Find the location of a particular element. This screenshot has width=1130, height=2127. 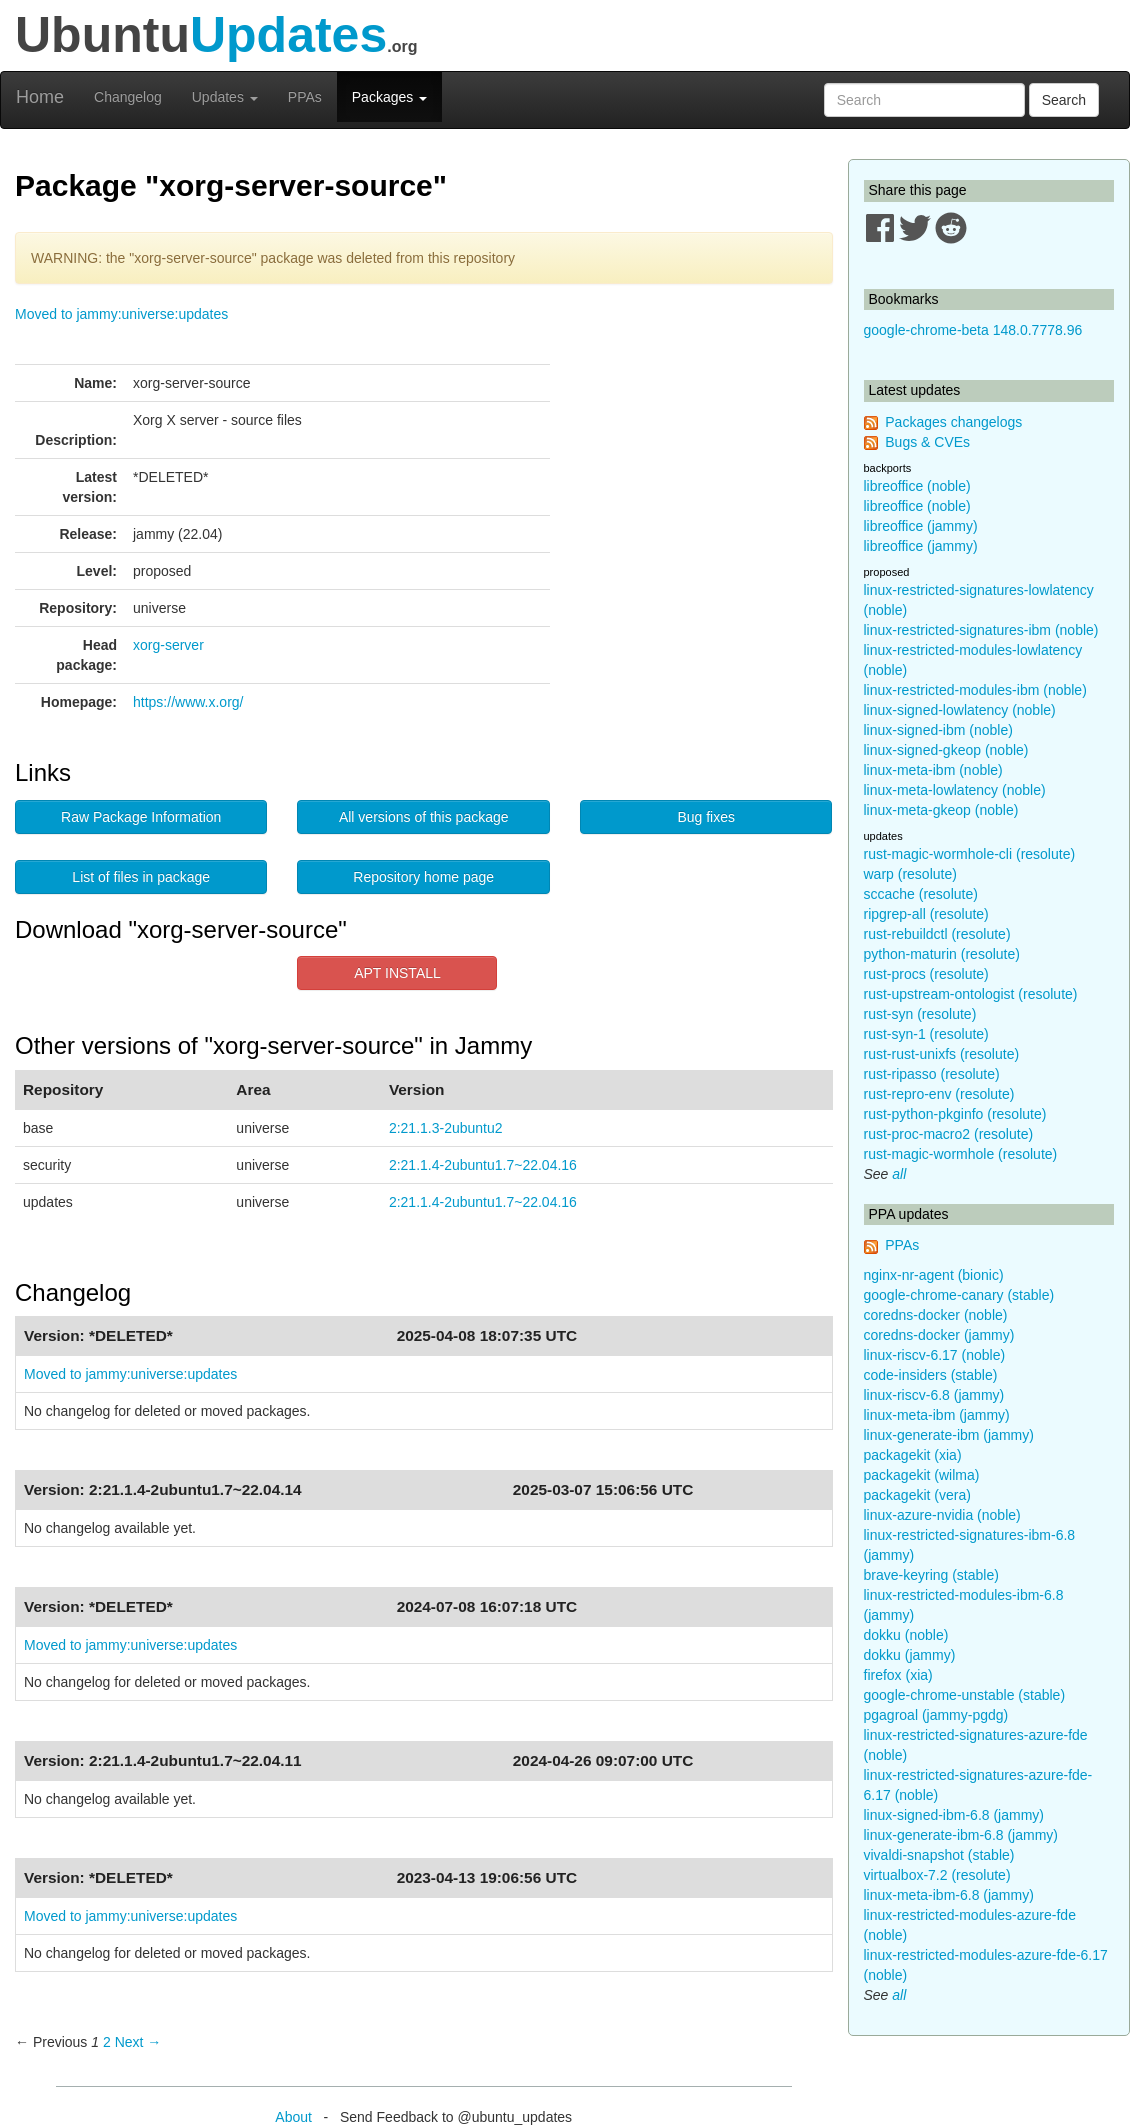

rust-rebuildctl (resolute) is located at coordinates (937, 934).